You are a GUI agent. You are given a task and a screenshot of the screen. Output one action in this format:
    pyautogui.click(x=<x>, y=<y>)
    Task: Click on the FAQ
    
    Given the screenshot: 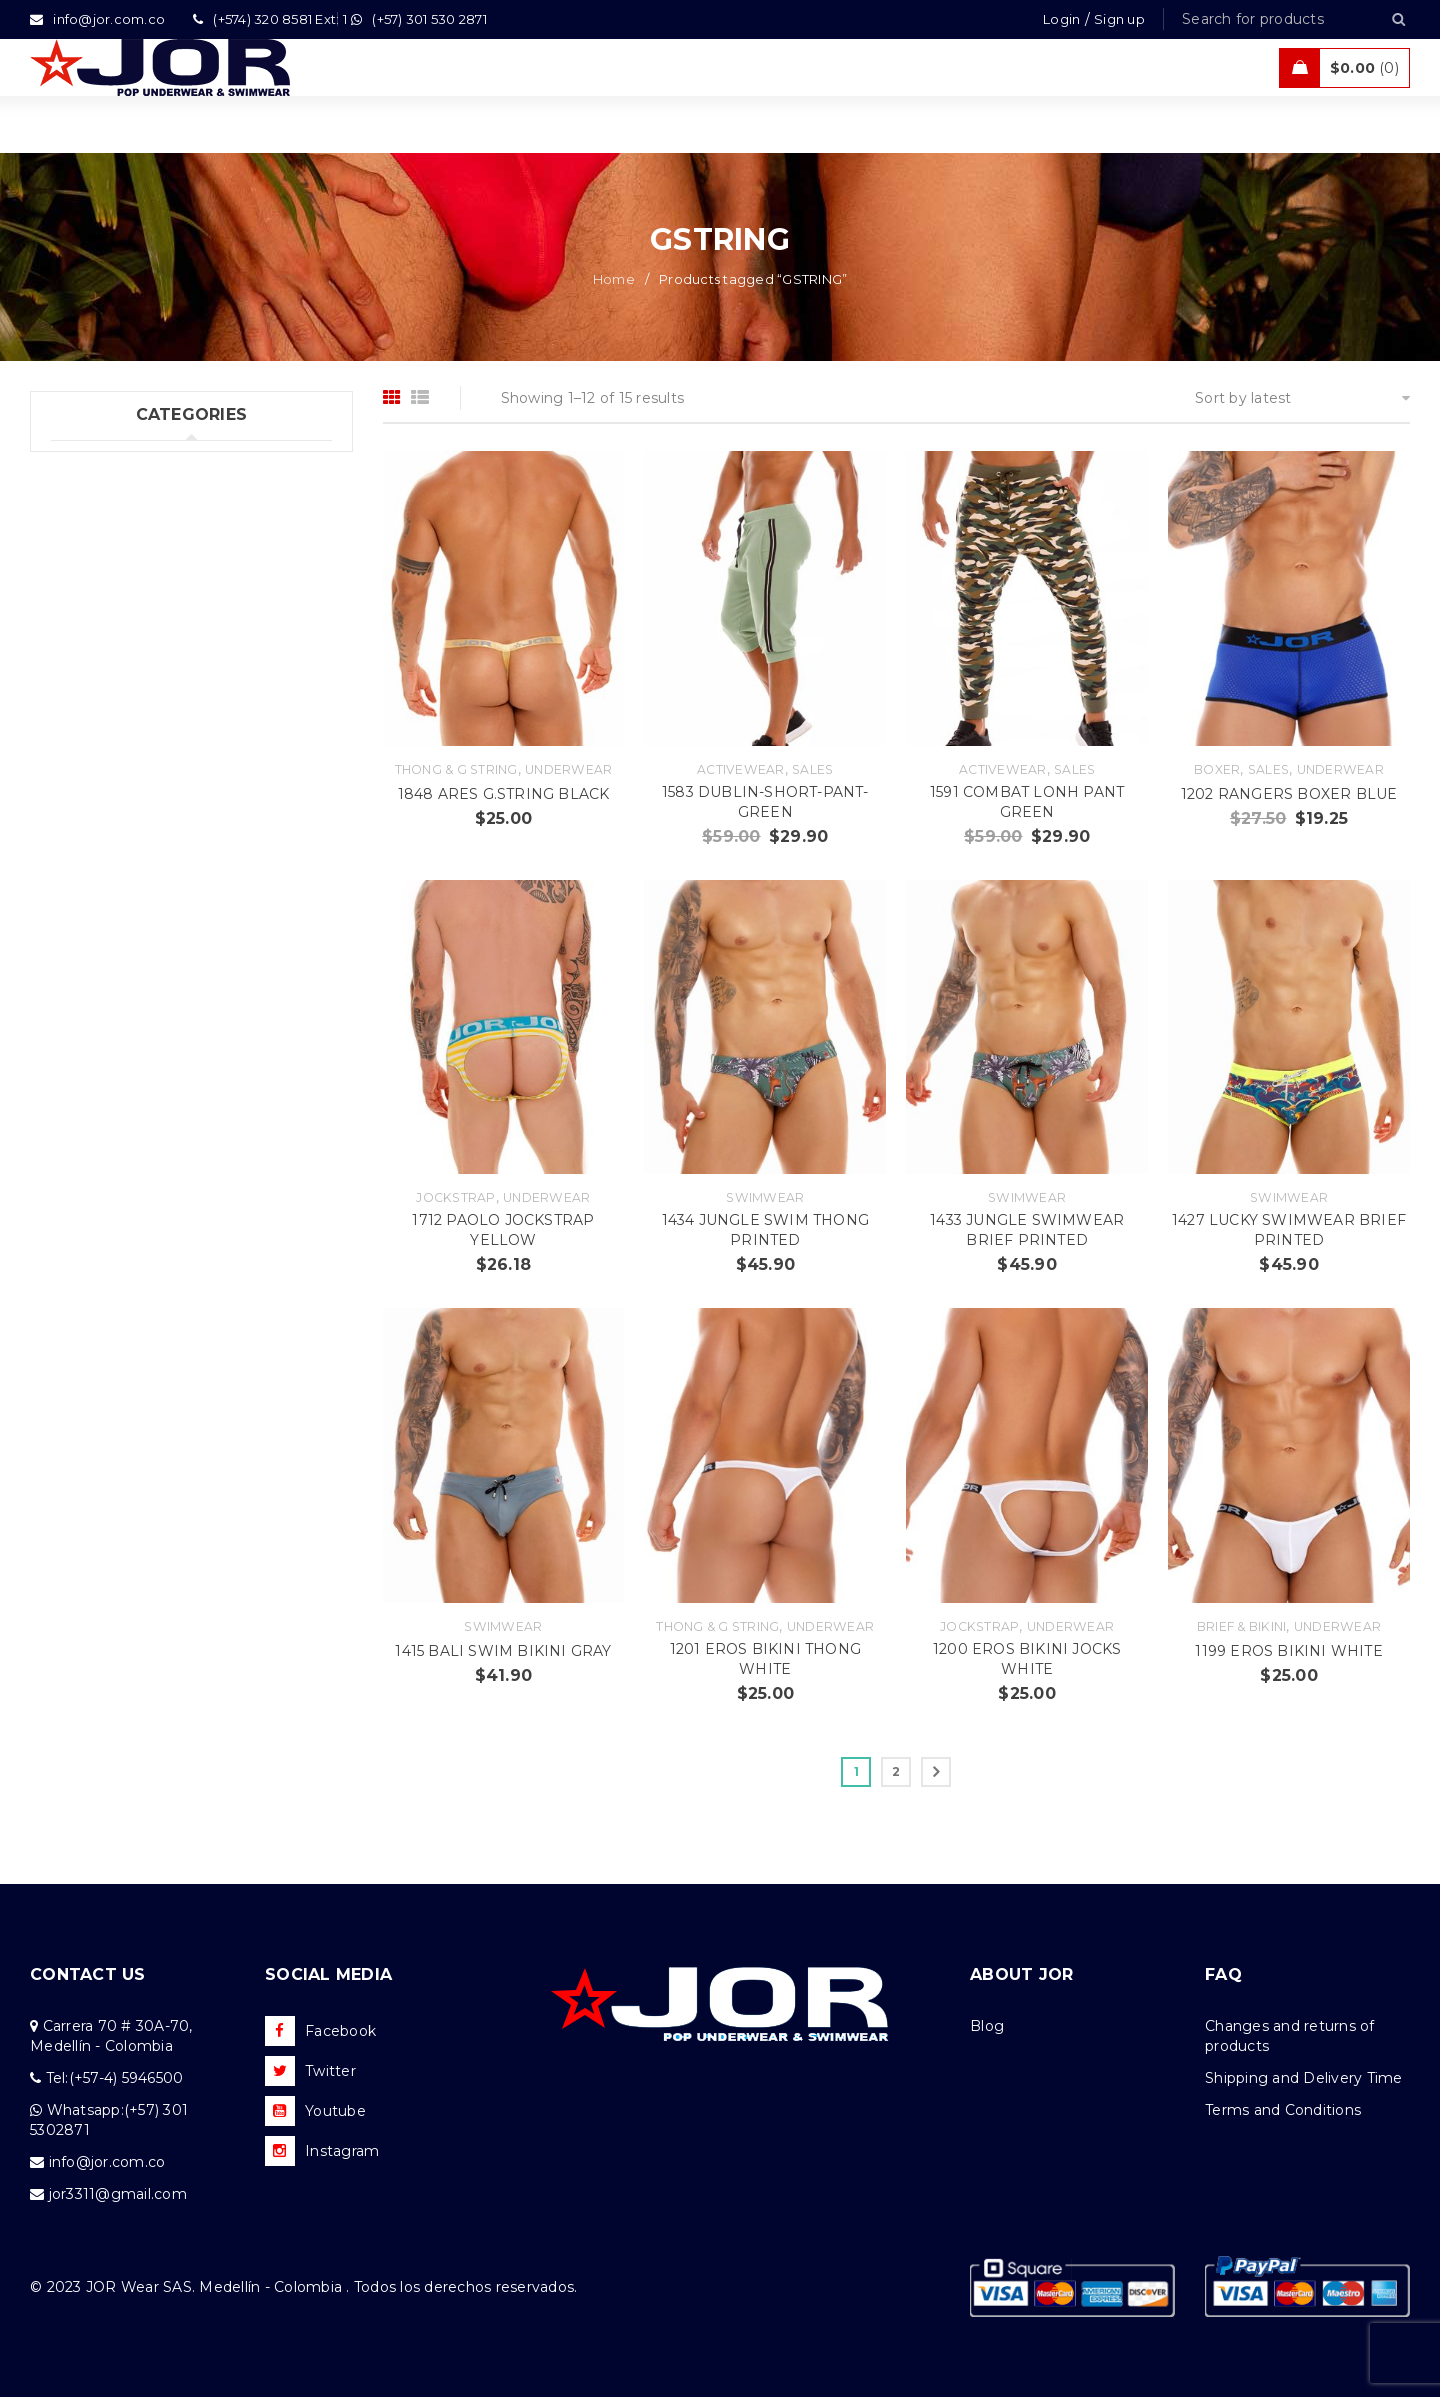 What is the action you would take?
    pyautogui.click(x=1223, y=1974)
    